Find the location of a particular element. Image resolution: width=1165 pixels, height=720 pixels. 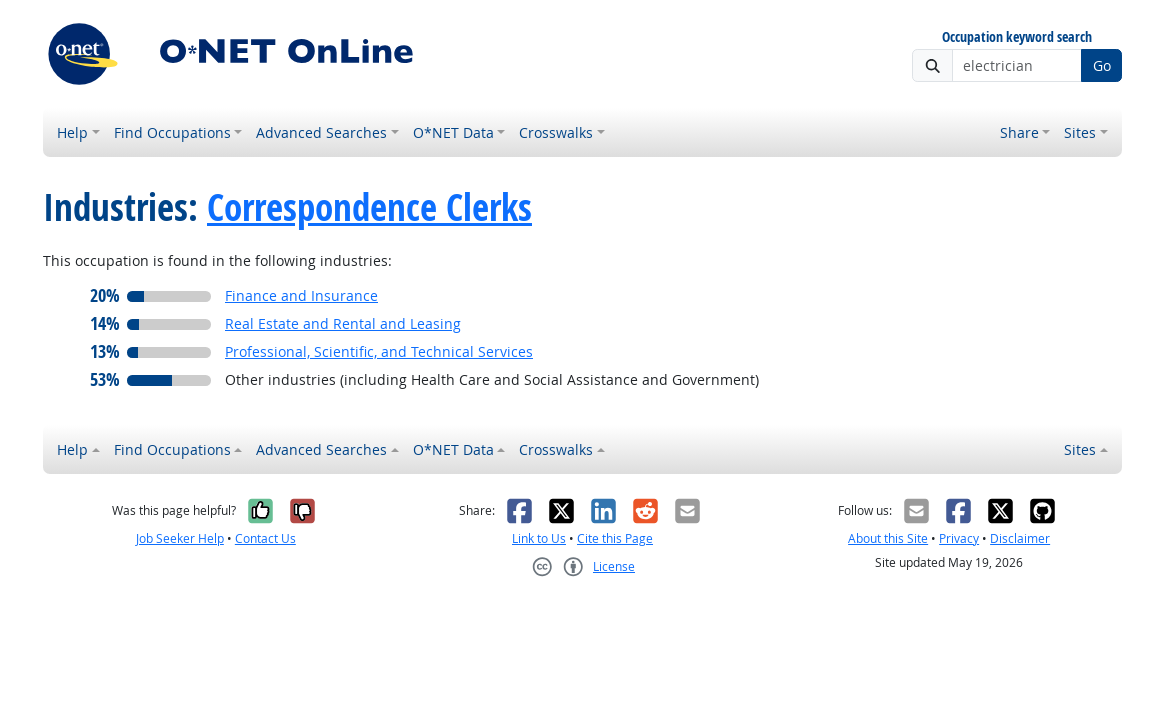

Advanced Searches is located at coordinates (321, 132).